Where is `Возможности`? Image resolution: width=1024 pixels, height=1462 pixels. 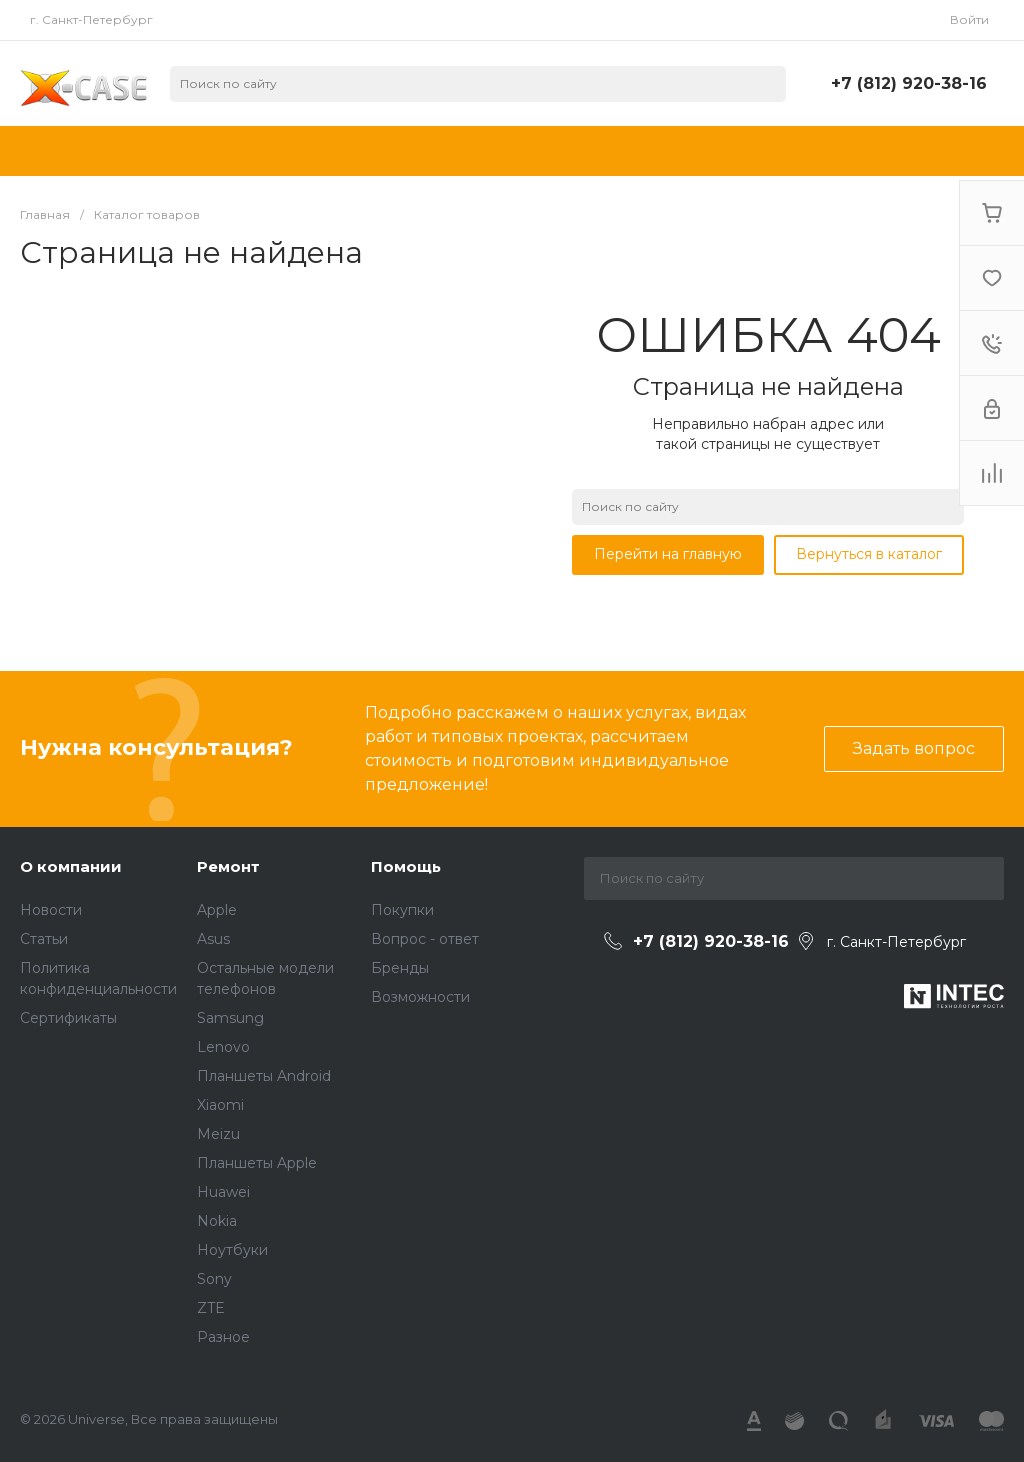 Возможности is located at coordinates (420, 997).